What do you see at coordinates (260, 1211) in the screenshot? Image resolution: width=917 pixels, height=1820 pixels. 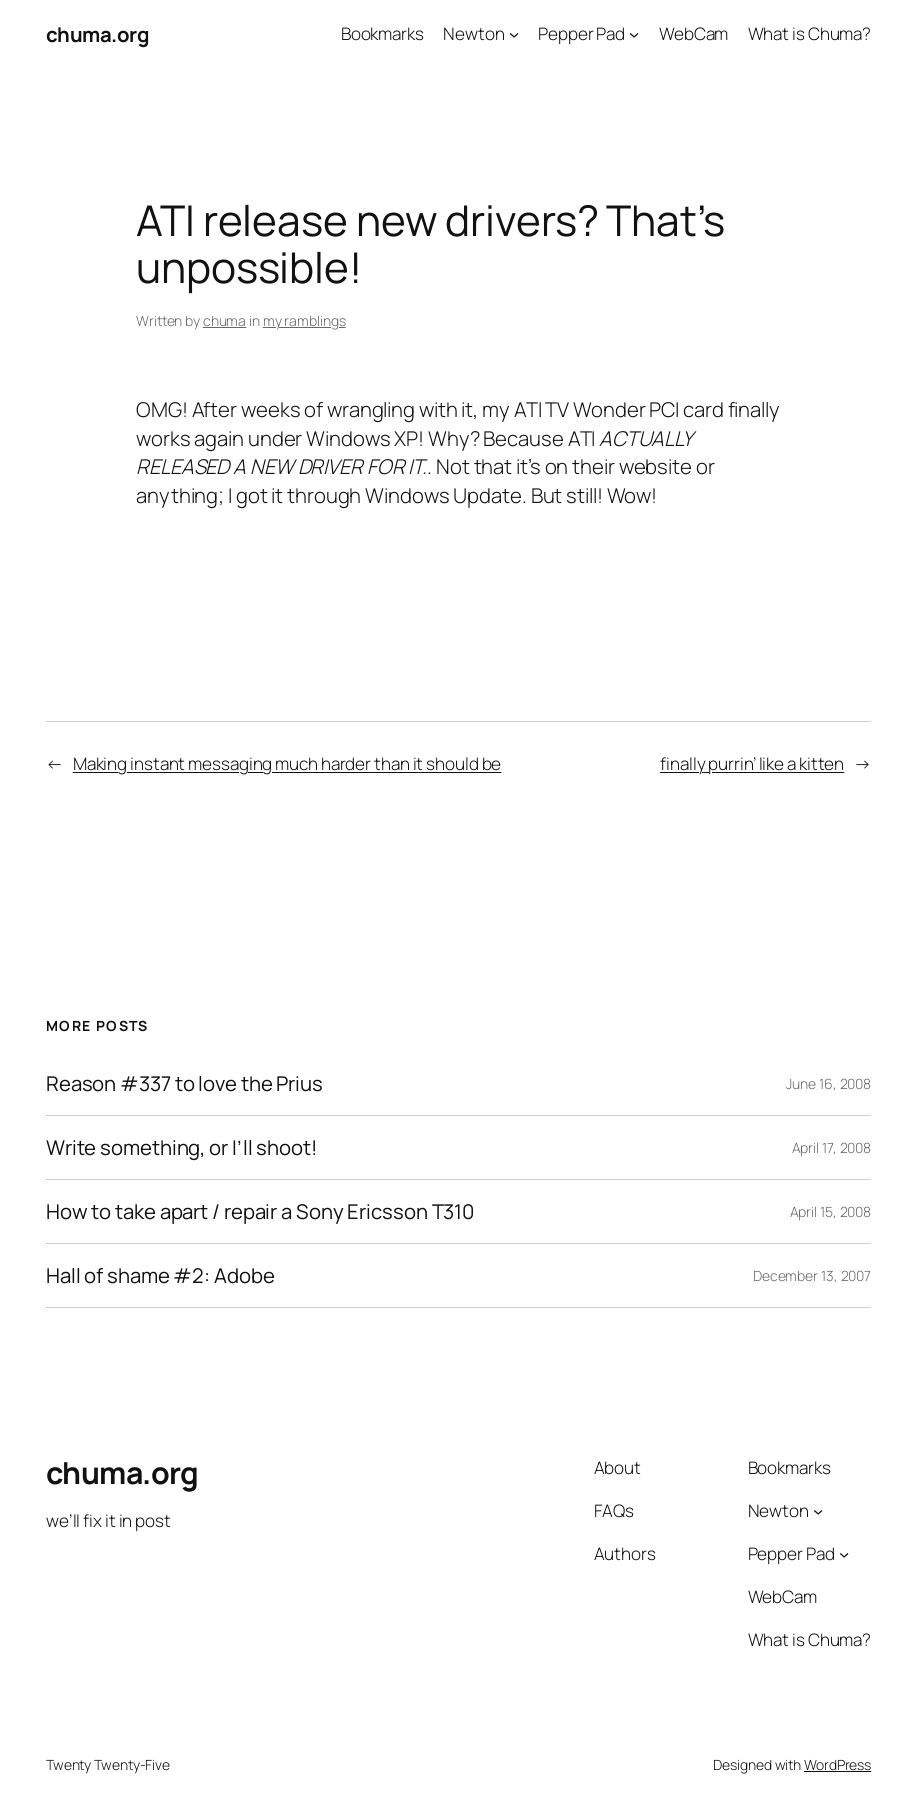 I see `How to take apart / repair a Sony Ericsson T310` at bounding box center [260, 1211].